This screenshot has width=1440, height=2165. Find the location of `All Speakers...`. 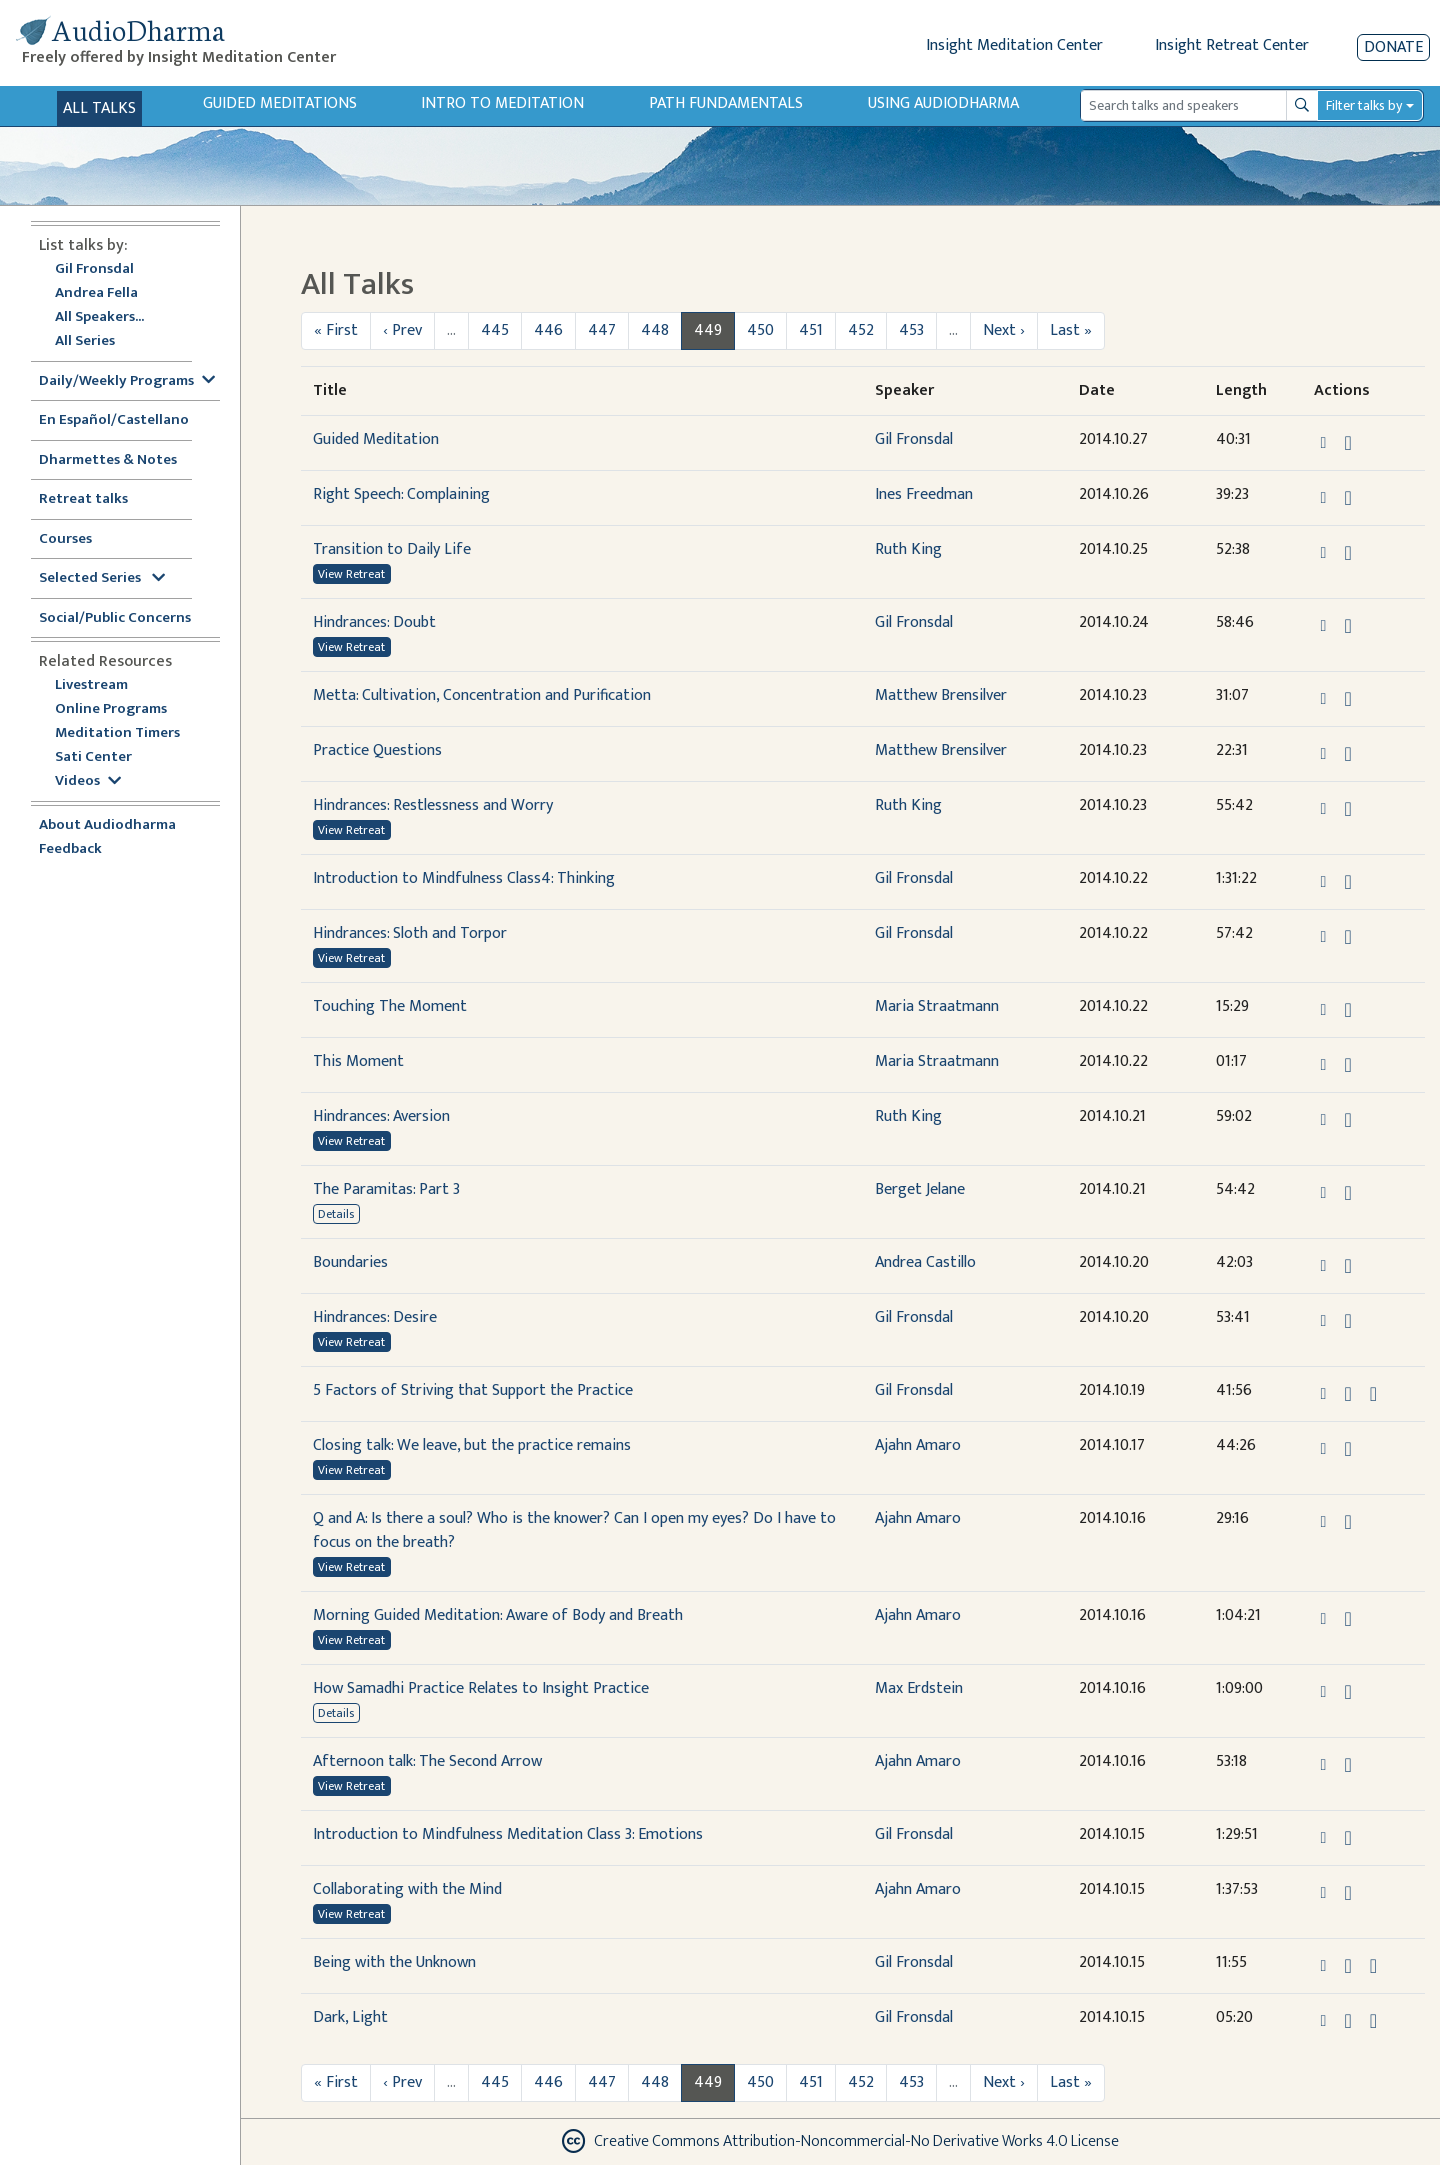

All Speakers... is located at coordinates (99, 317).